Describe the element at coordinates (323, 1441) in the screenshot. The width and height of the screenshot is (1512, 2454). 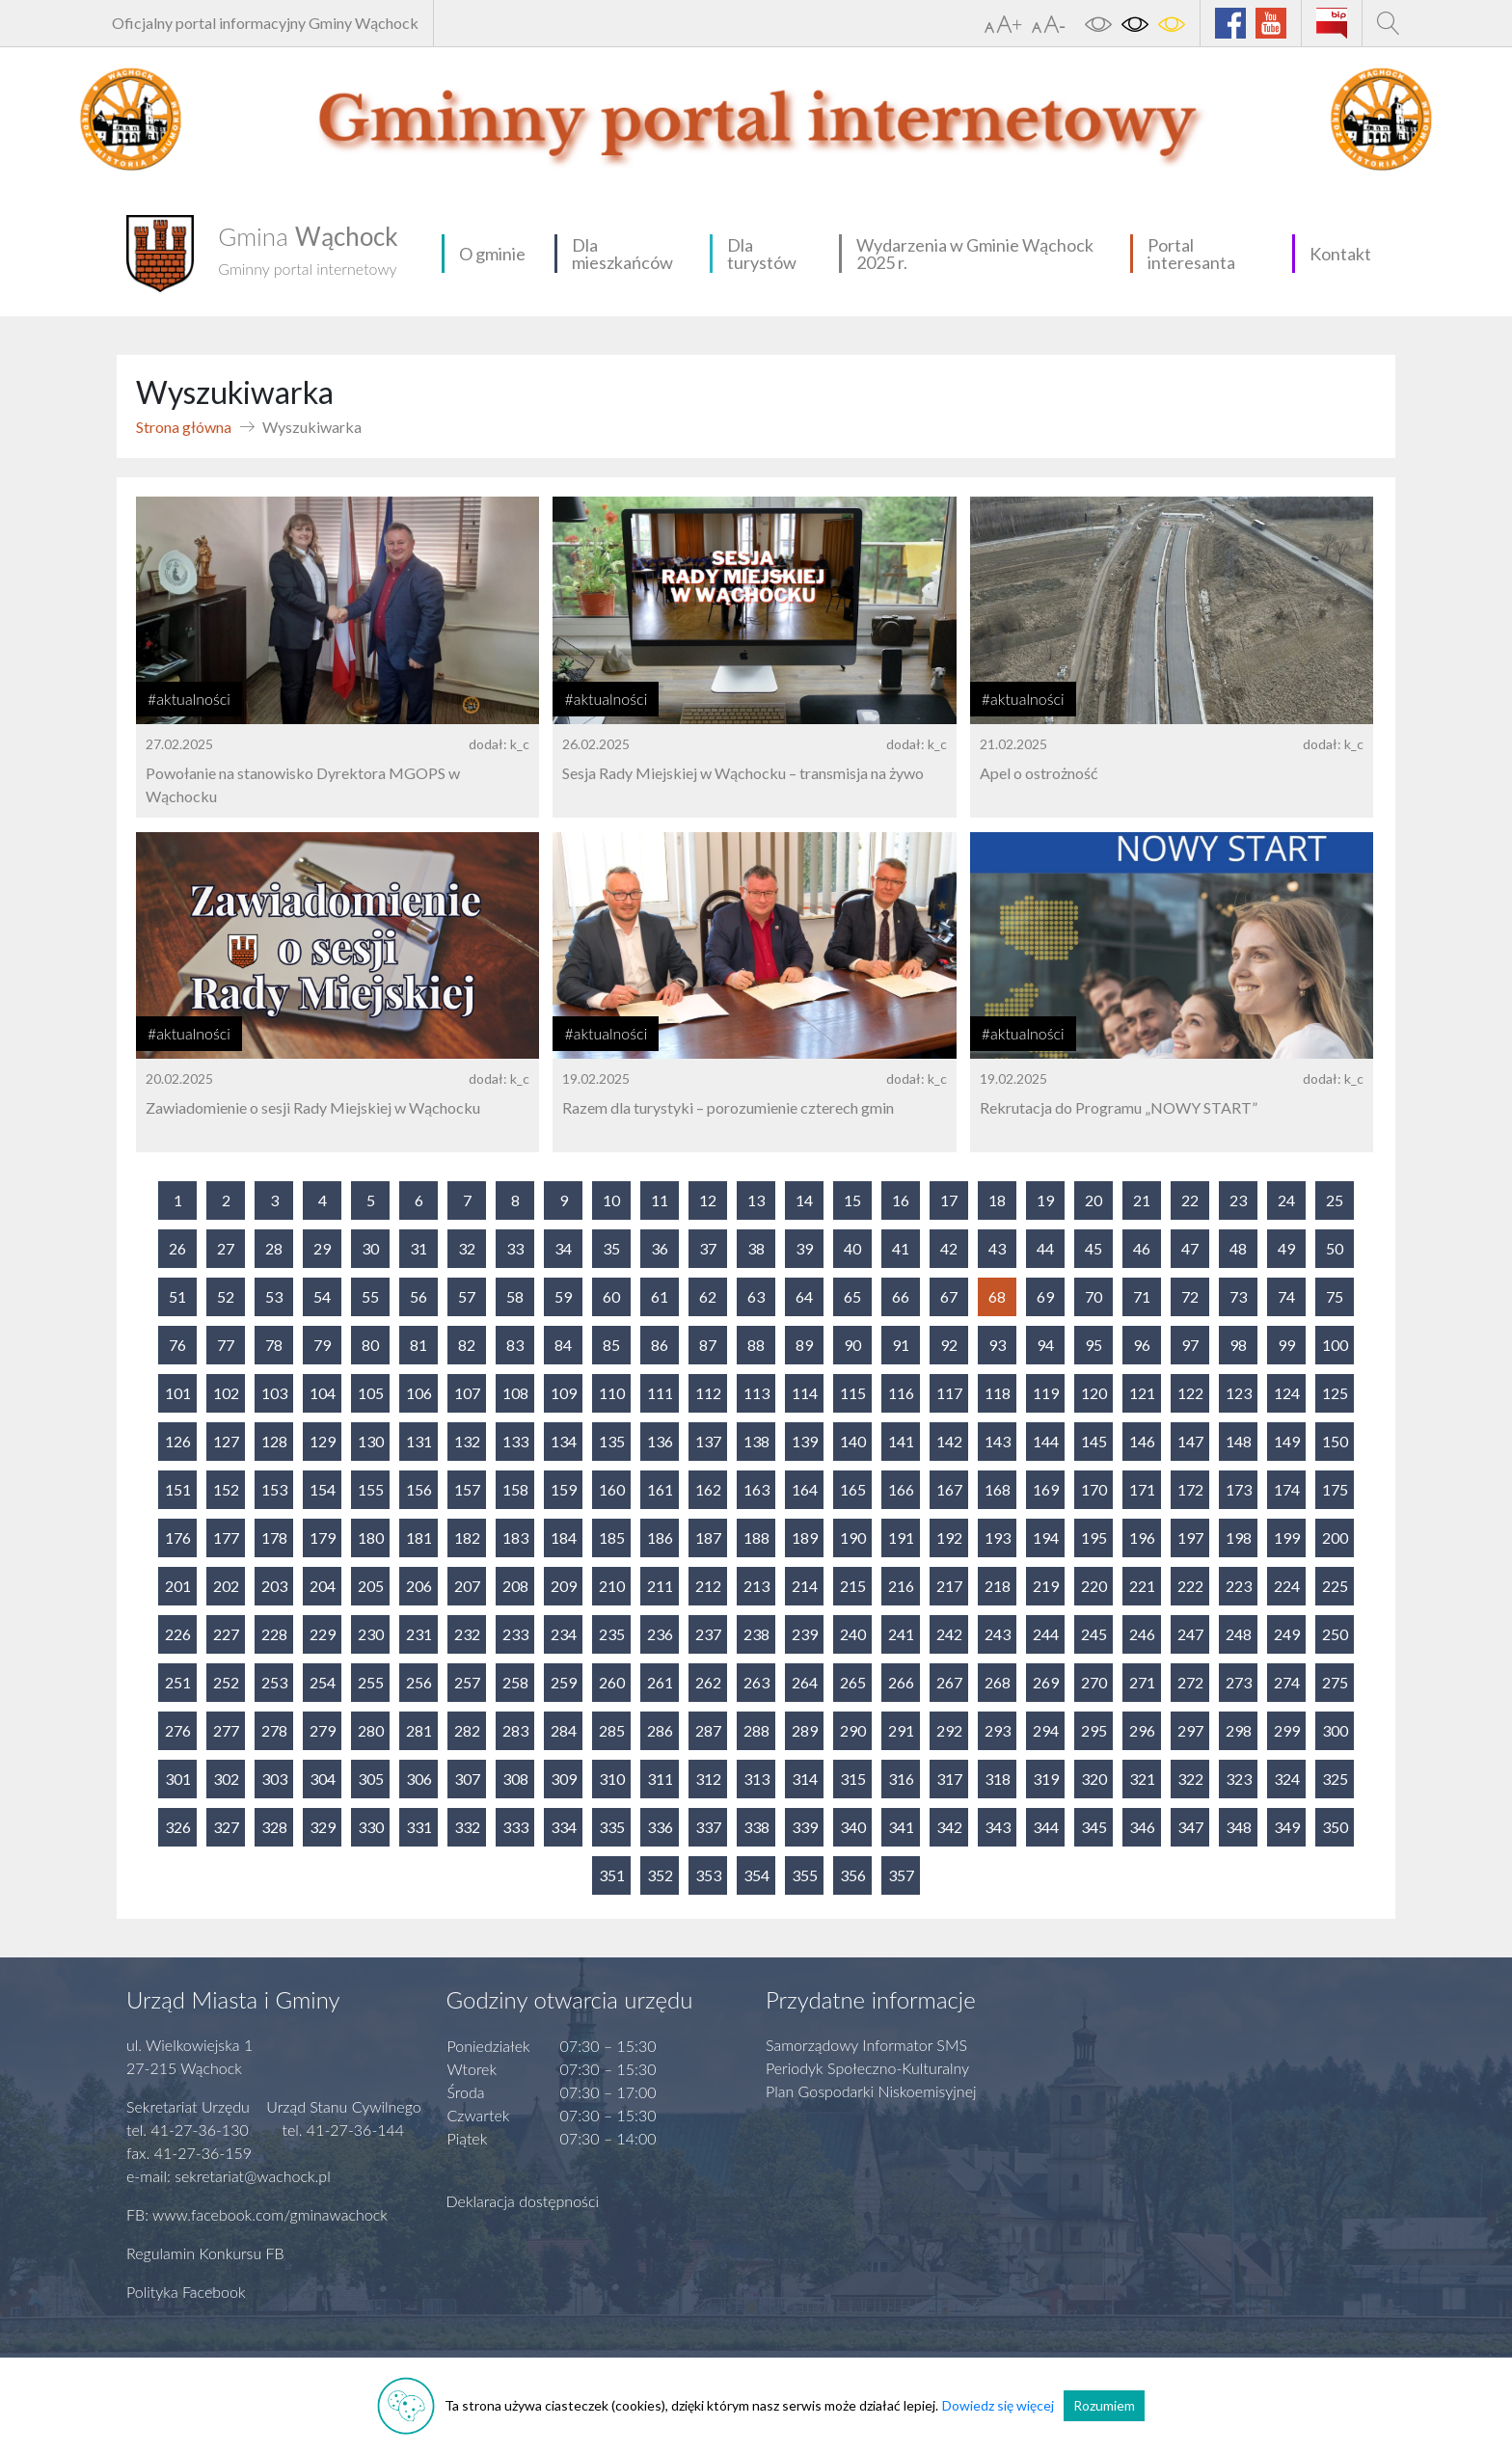
I see `129` at that location.